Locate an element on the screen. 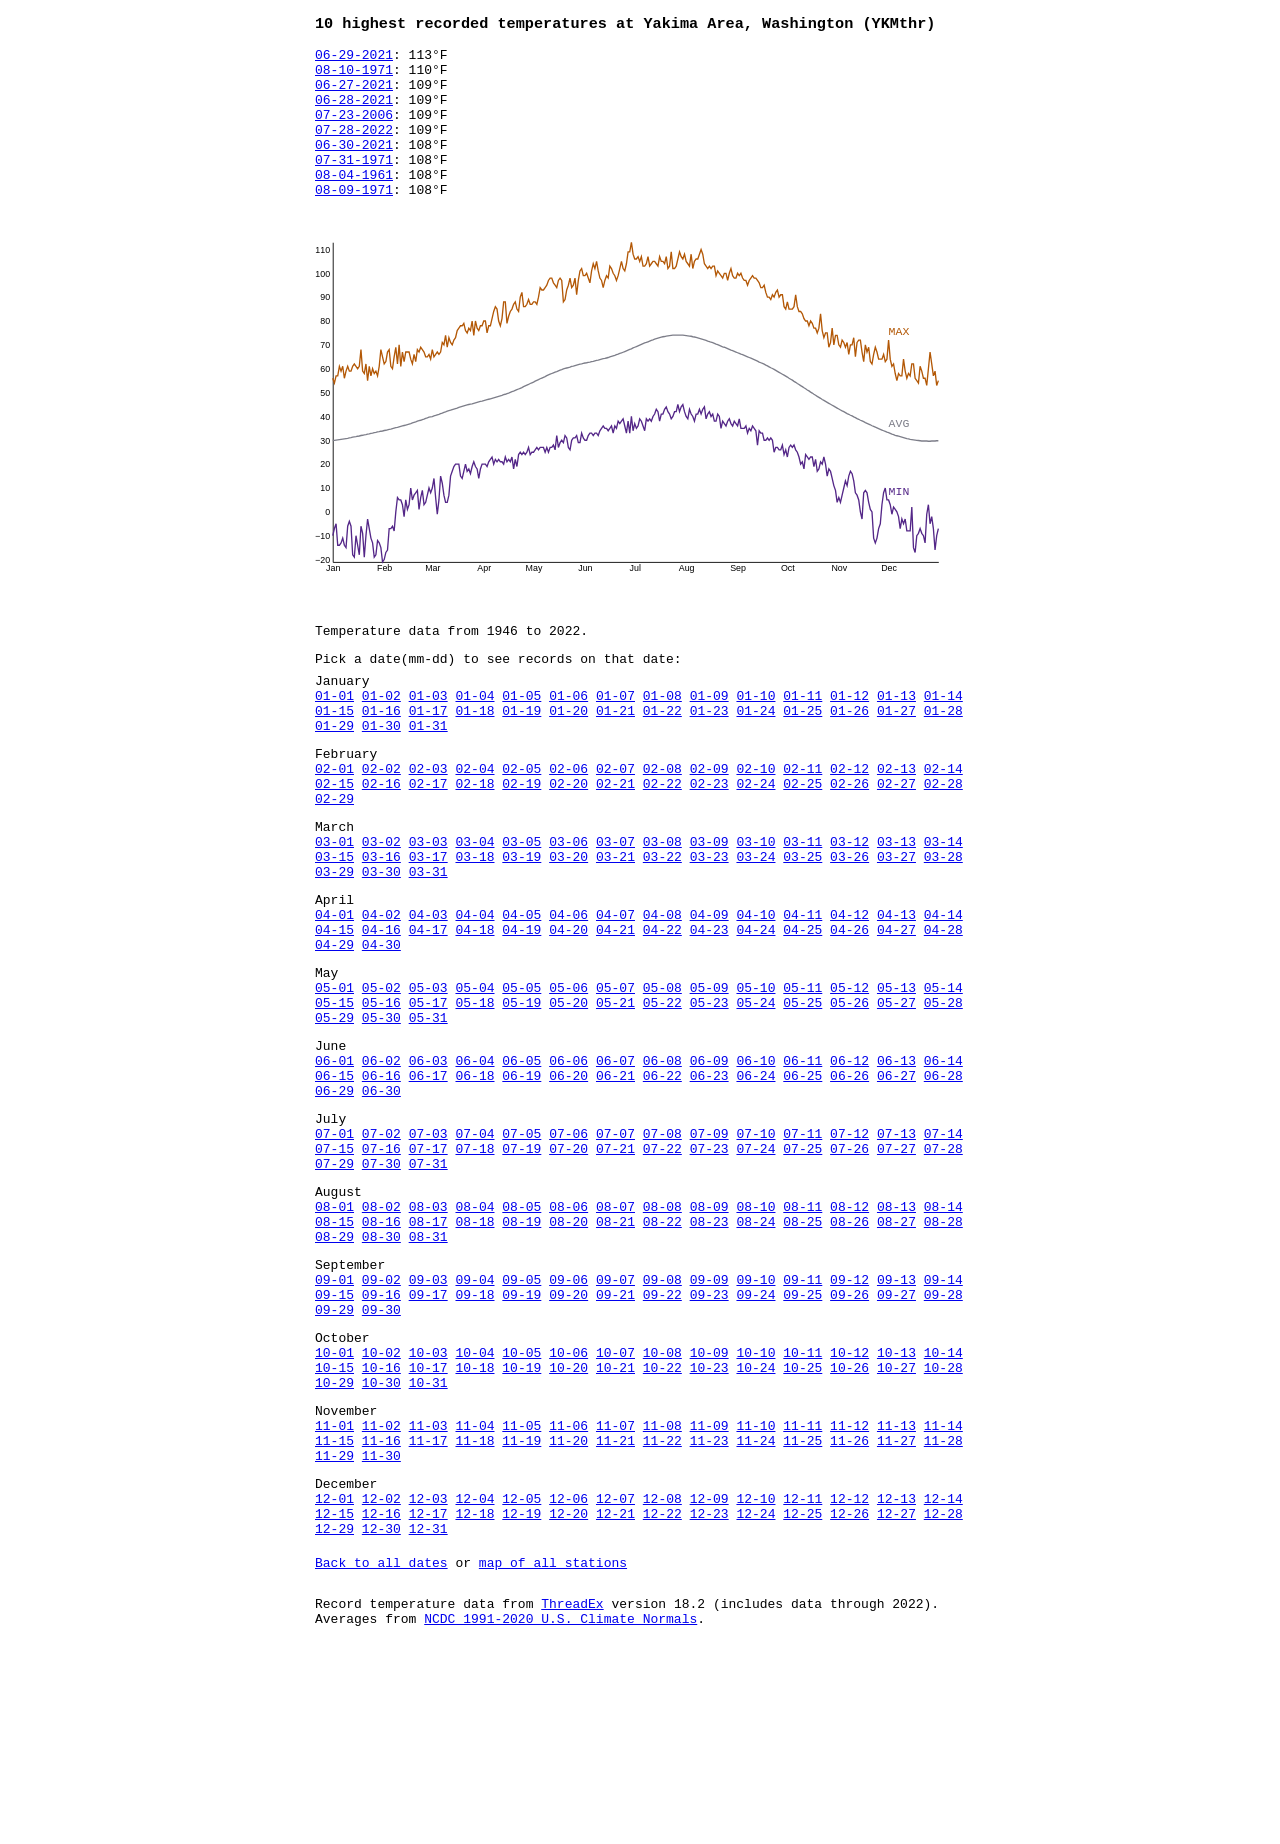 The height and width of the screenshot is (1844, 1280). 07-15 is located at coordinates (334, 1267).